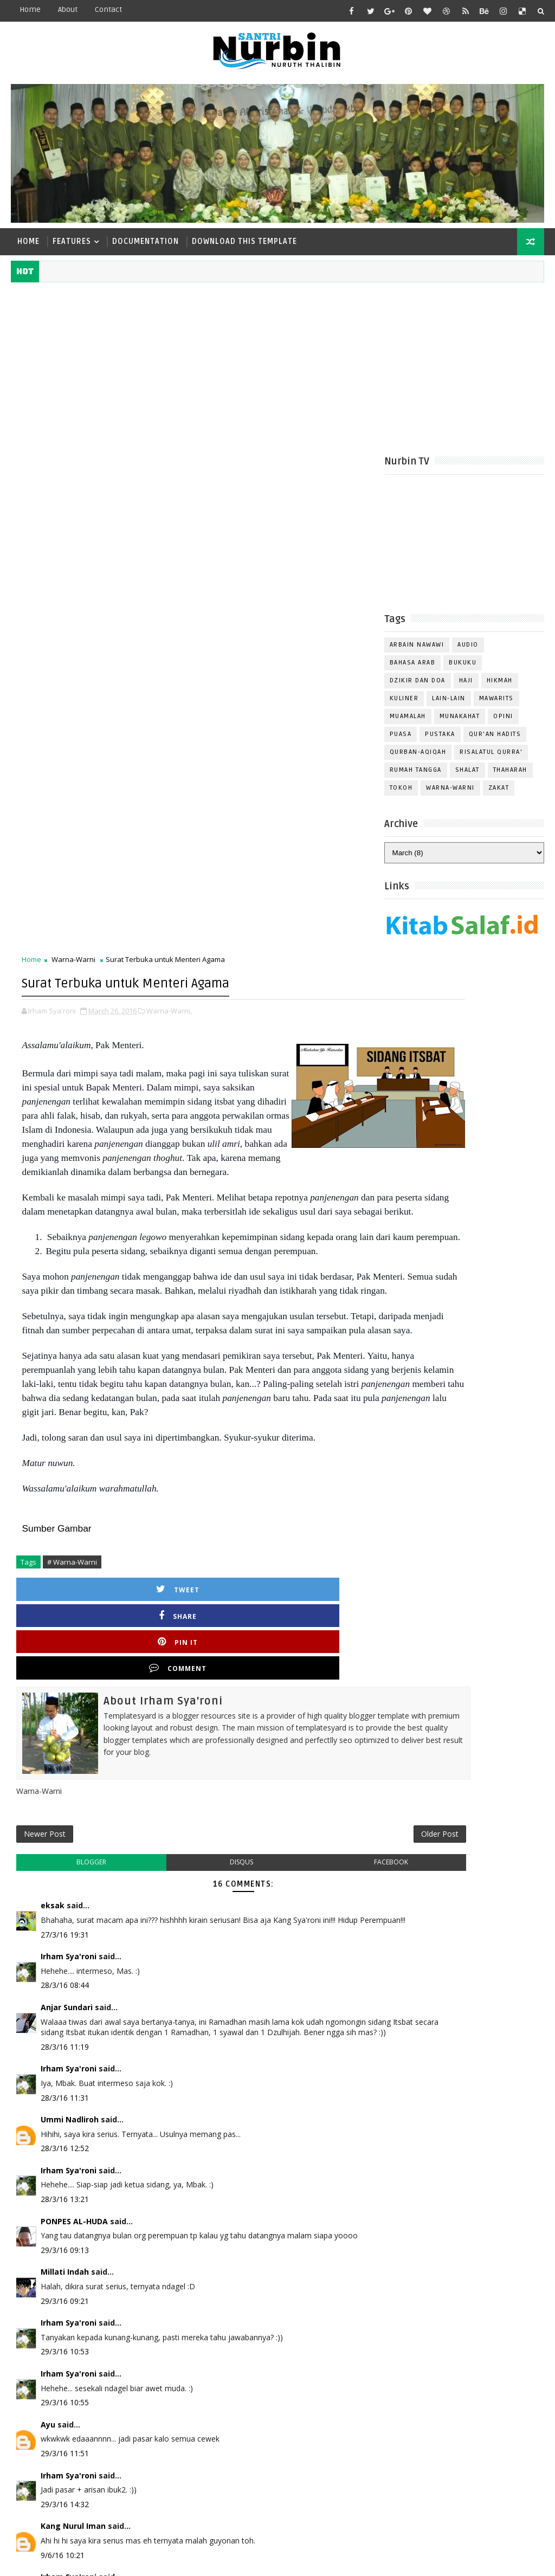 The height and width of the screenshot is (2576, 555). Describe the element at coordinates (416, 776) in the screenshot. I see `Rumah Tangga` at that location.